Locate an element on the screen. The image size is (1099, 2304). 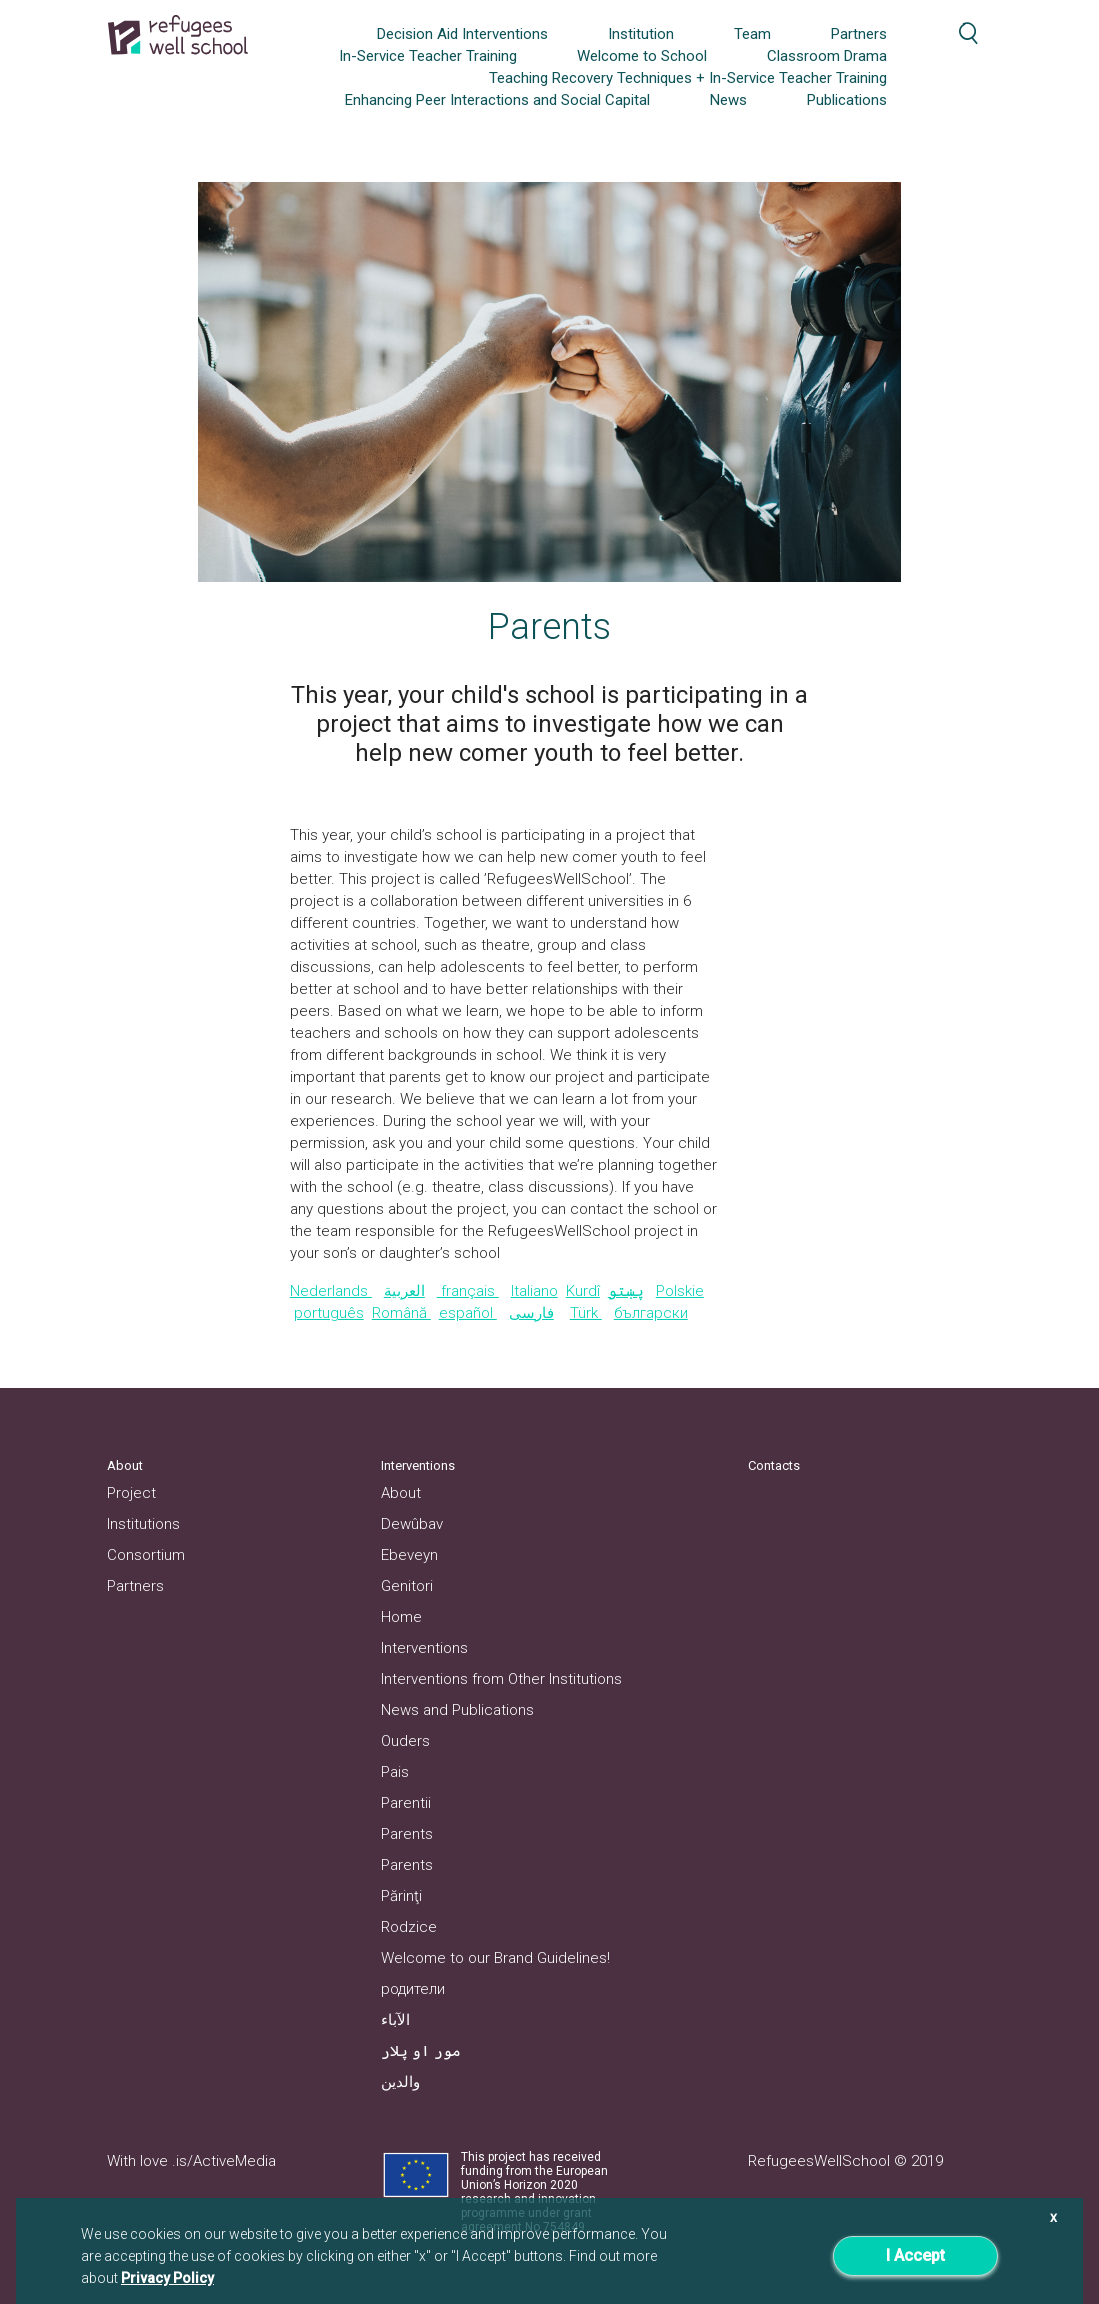
In-Service Teacher Training is located at coordinates (428, 56).